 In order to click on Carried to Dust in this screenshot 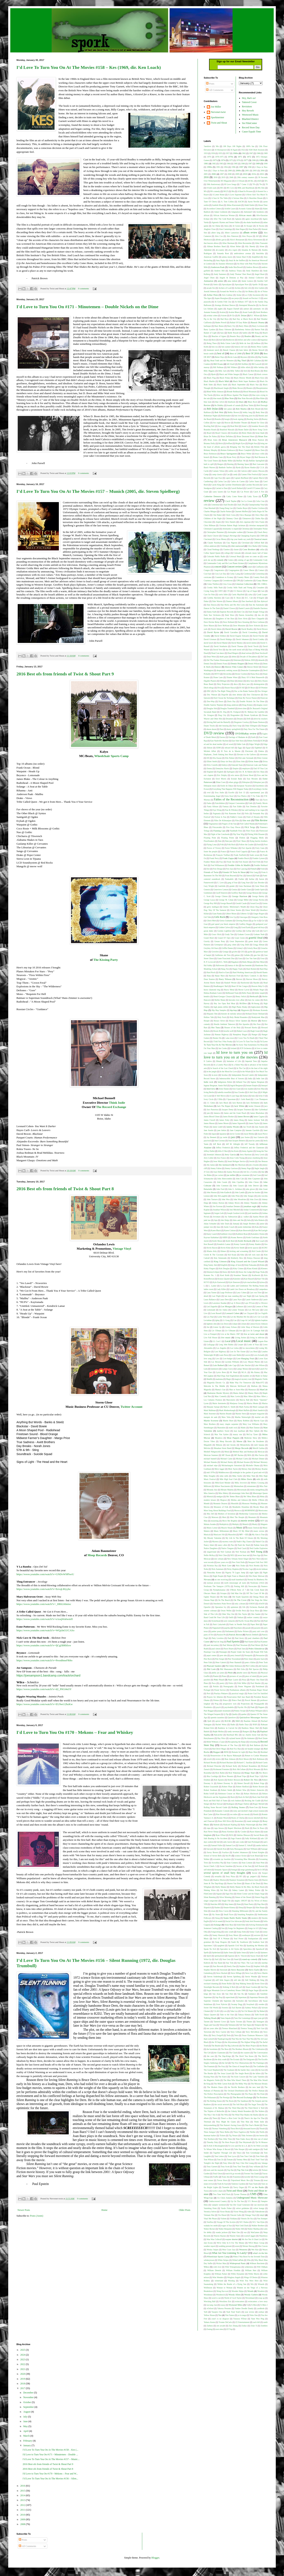, I will do `click(221, 488)`.